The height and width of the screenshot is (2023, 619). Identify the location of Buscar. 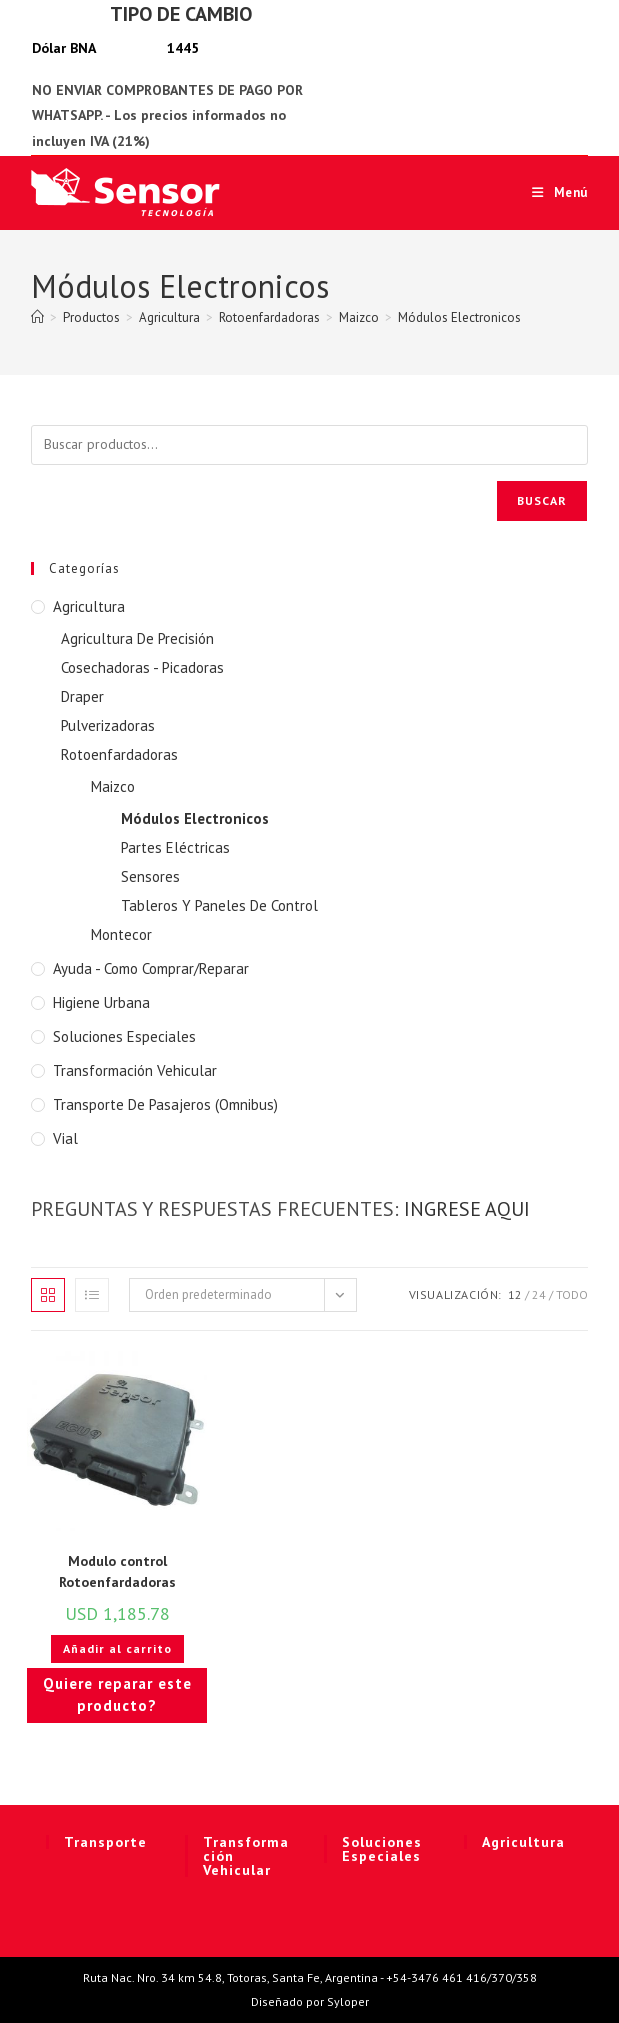
(542, 500).